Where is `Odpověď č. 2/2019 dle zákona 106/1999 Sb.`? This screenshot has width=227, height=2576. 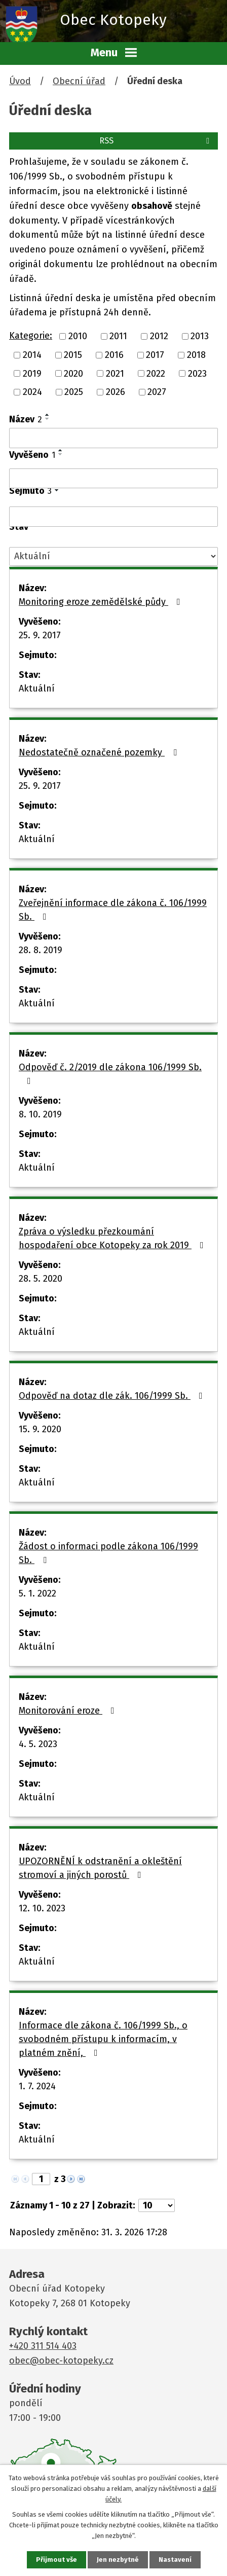 Odpověď č. 2/2019 dle zákona 106/1999 Sb. is located at coordinates (110, 1073).